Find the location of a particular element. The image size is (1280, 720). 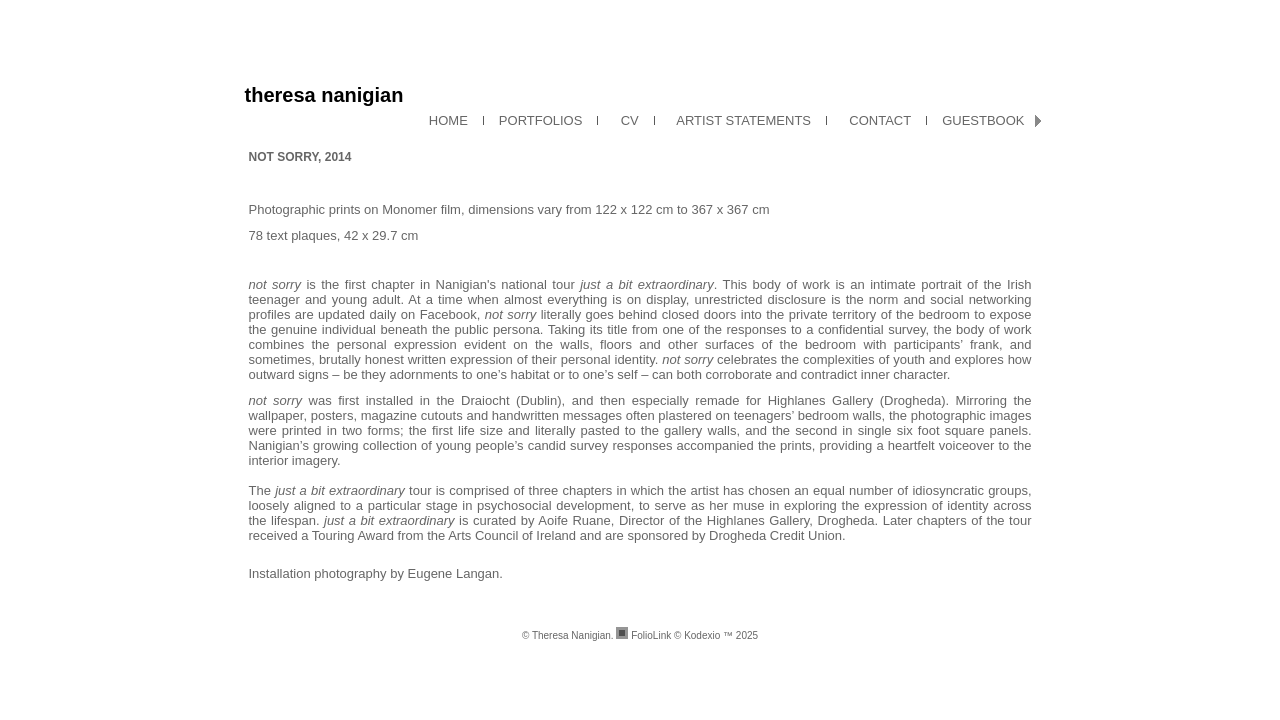

GUESTBOOK is located at coordinates (983, 120).